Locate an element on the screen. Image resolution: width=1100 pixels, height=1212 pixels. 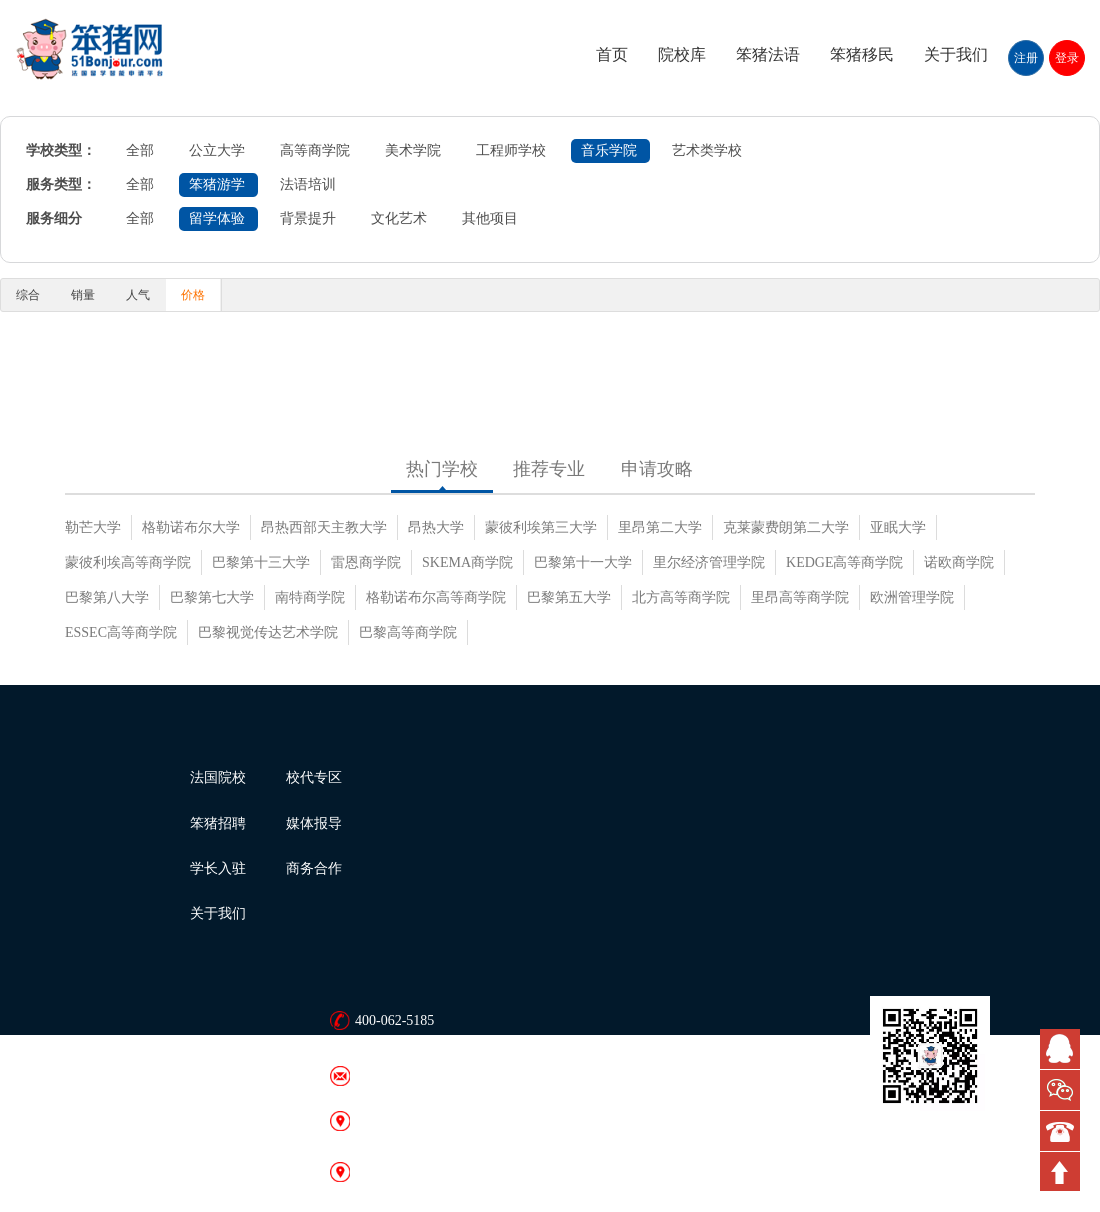
法语培训 is located at coordinates (308, 184).